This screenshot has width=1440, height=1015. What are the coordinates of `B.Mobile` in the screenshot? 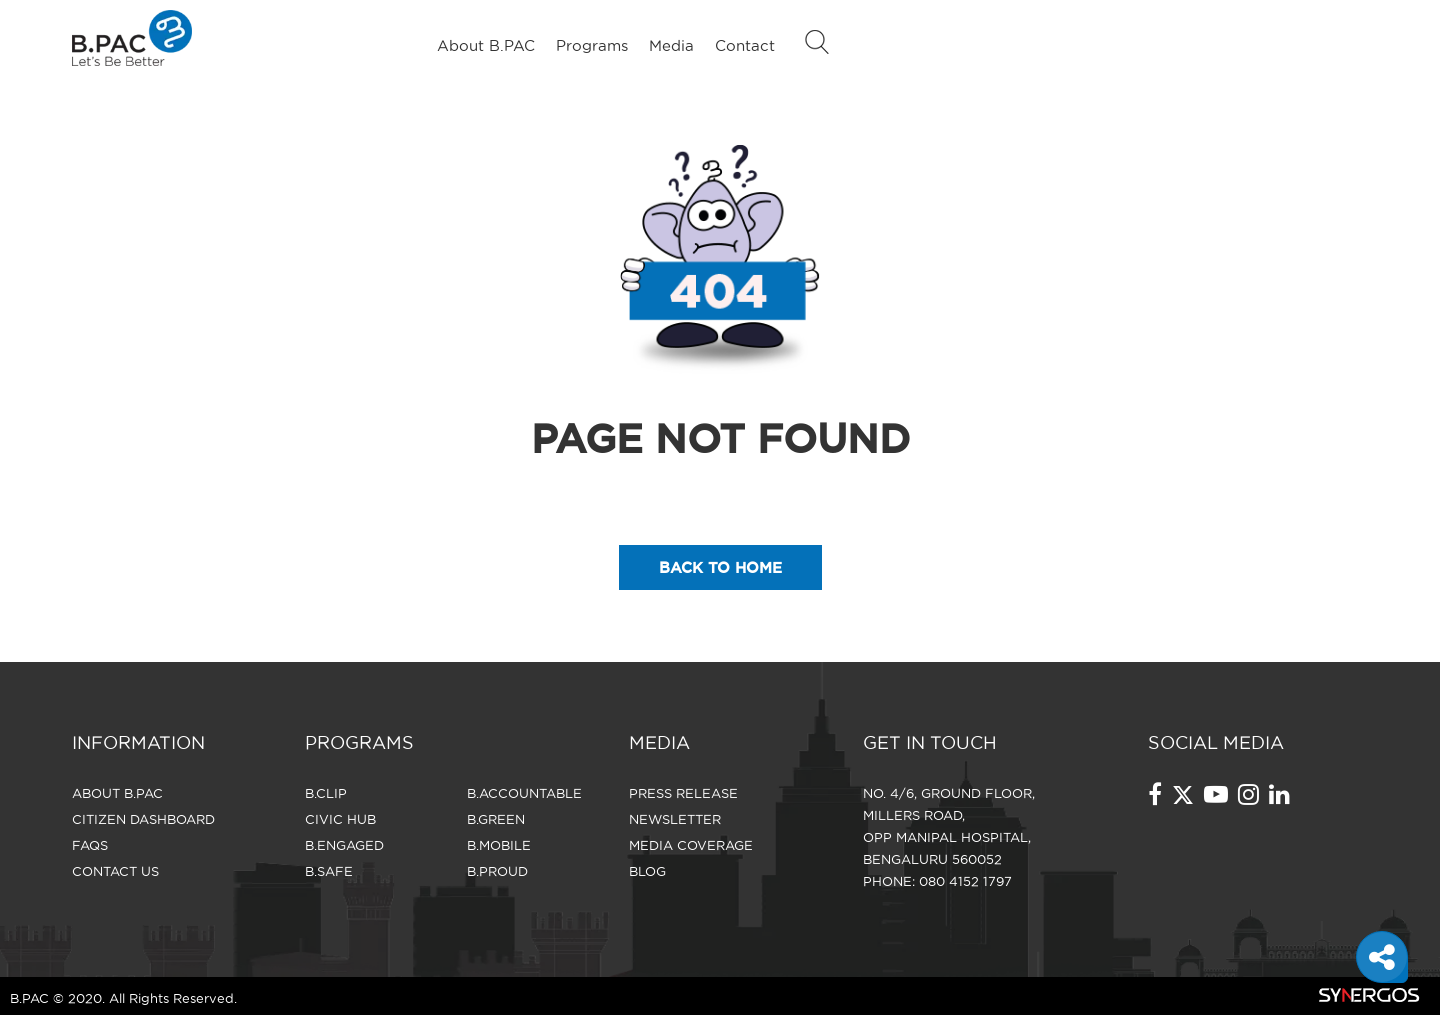 It's located at (499, 845).